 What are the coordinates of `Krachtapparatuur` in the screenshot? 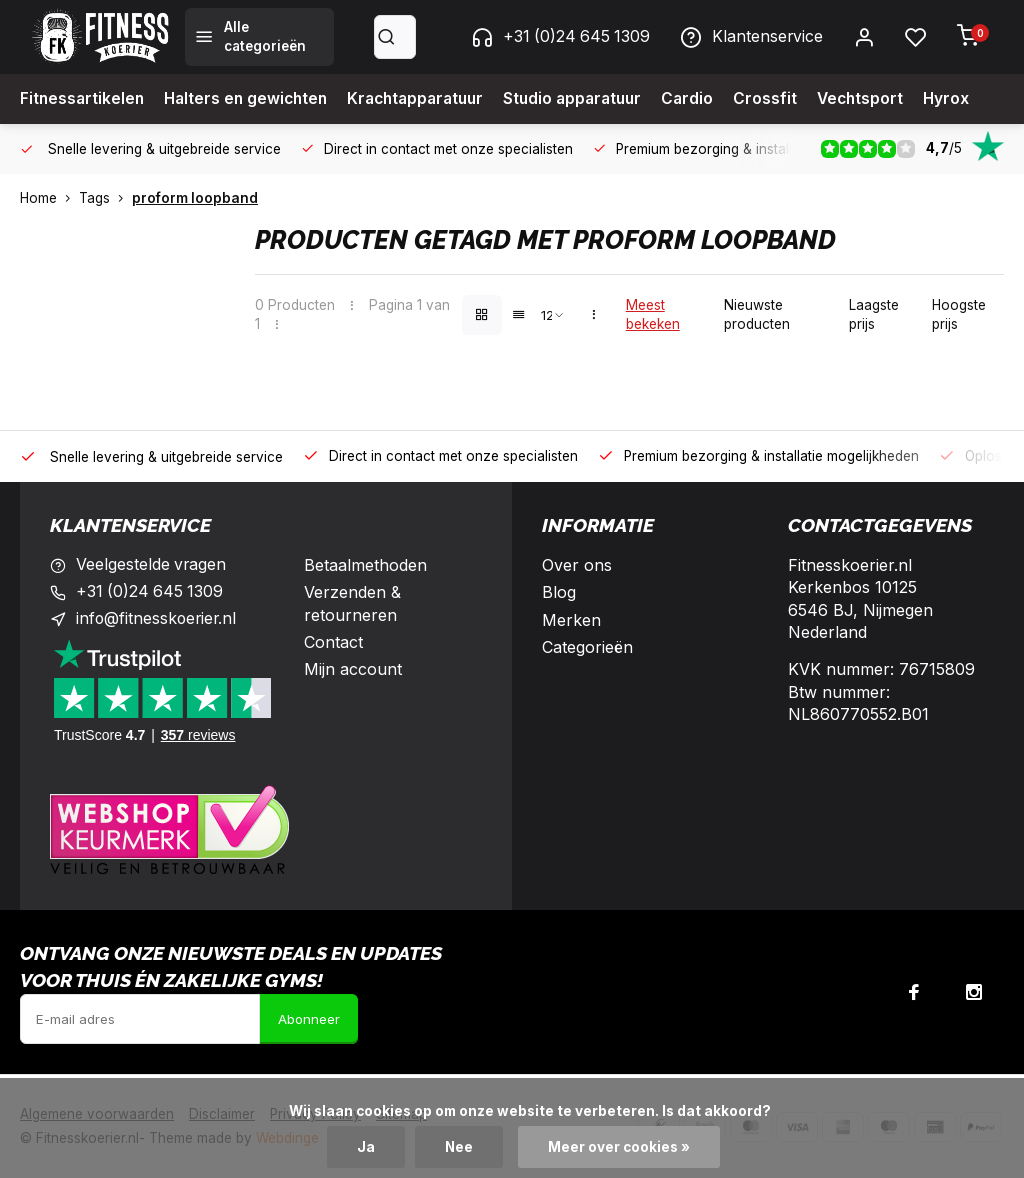 It's located at (428, 99).